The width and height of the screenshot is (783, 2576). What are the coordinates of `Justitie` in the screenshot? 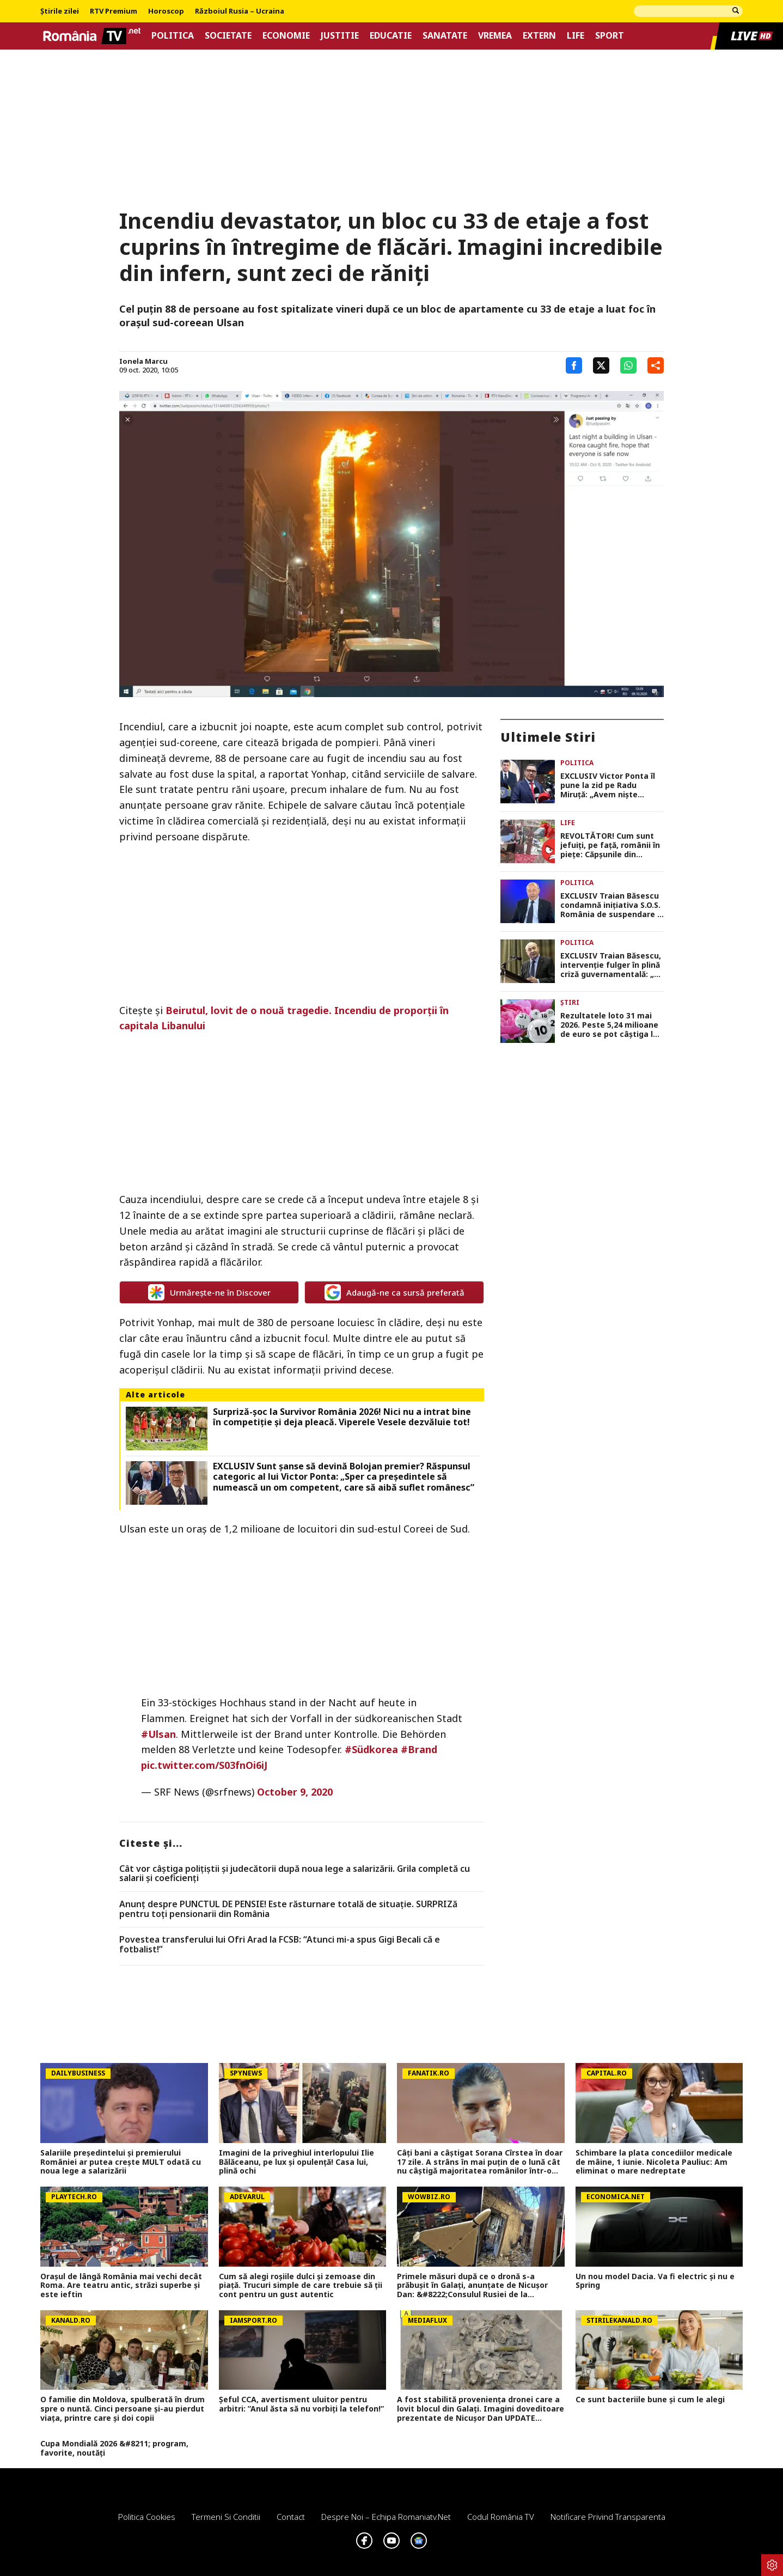 It's located at (340, 35).